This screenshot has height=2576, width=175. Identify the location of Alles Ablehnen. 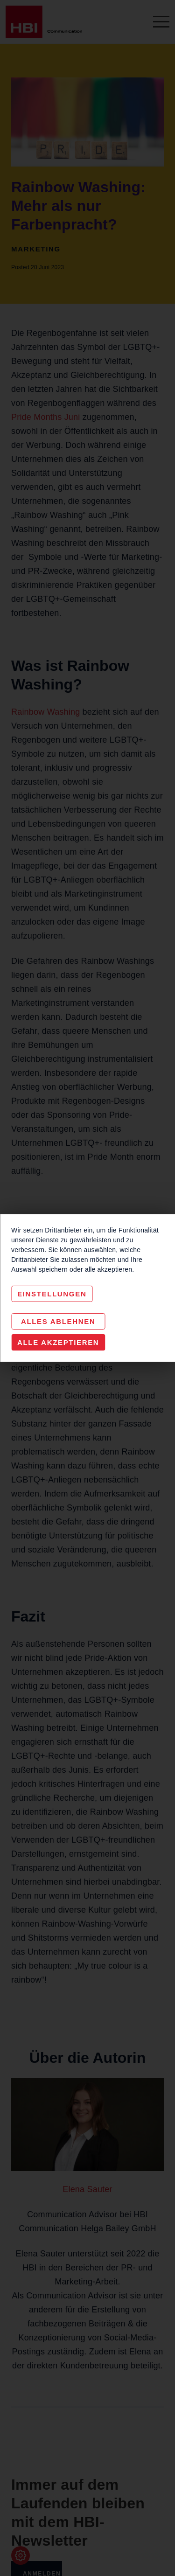
(58, 1321).